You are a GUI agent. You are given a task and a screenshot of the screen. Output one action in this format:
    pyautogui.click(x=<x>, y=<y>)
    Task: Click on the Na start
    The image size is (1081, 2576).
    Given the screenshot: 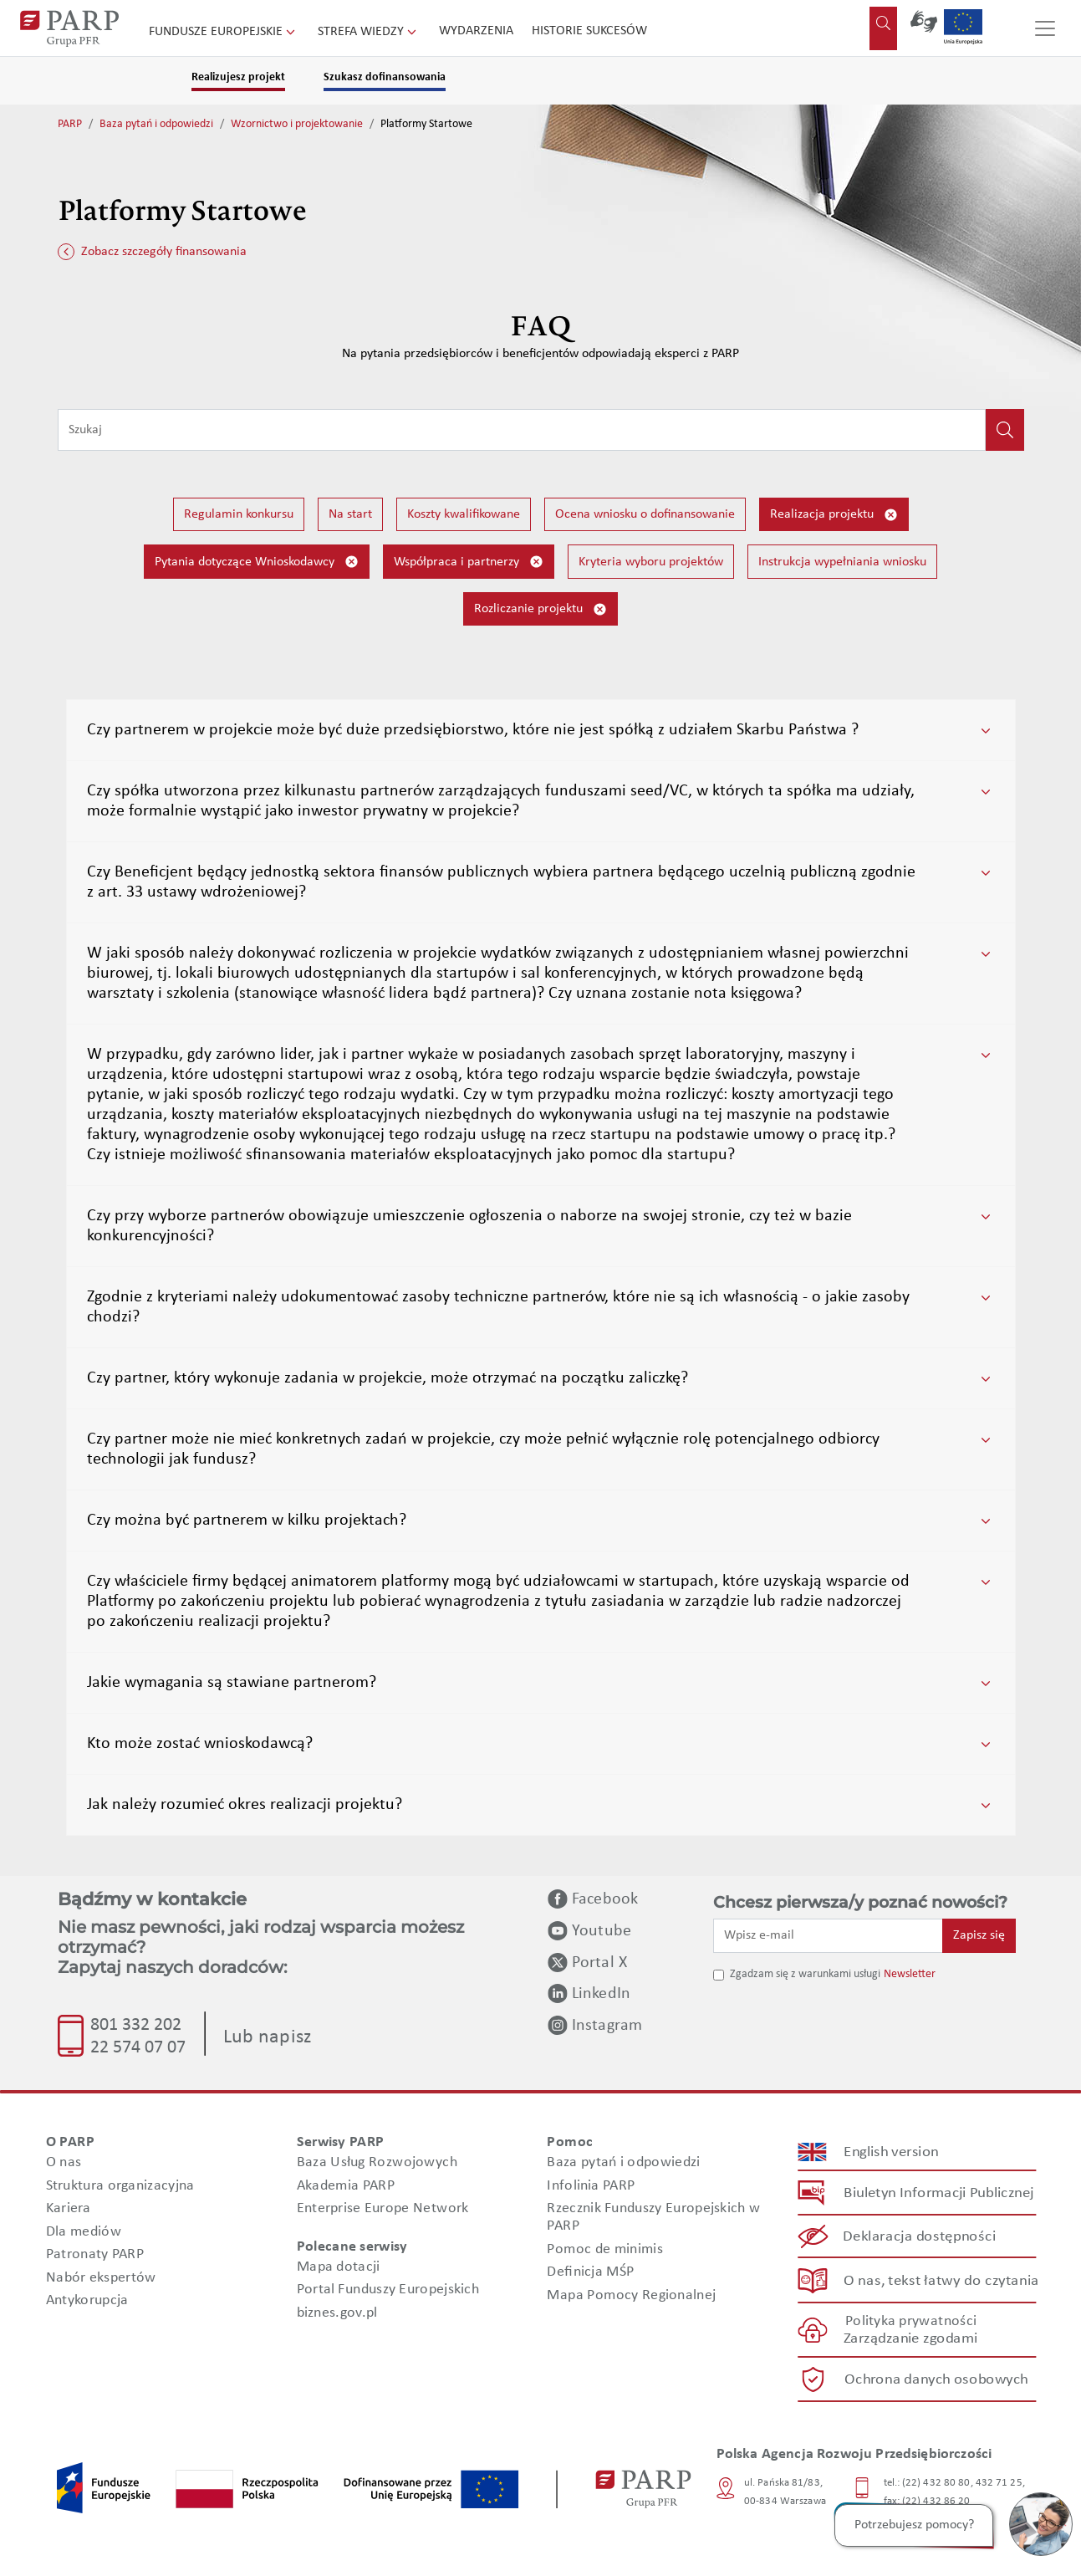 What is the action you would take?
    pyautogui.click(x=350, y=514)
    